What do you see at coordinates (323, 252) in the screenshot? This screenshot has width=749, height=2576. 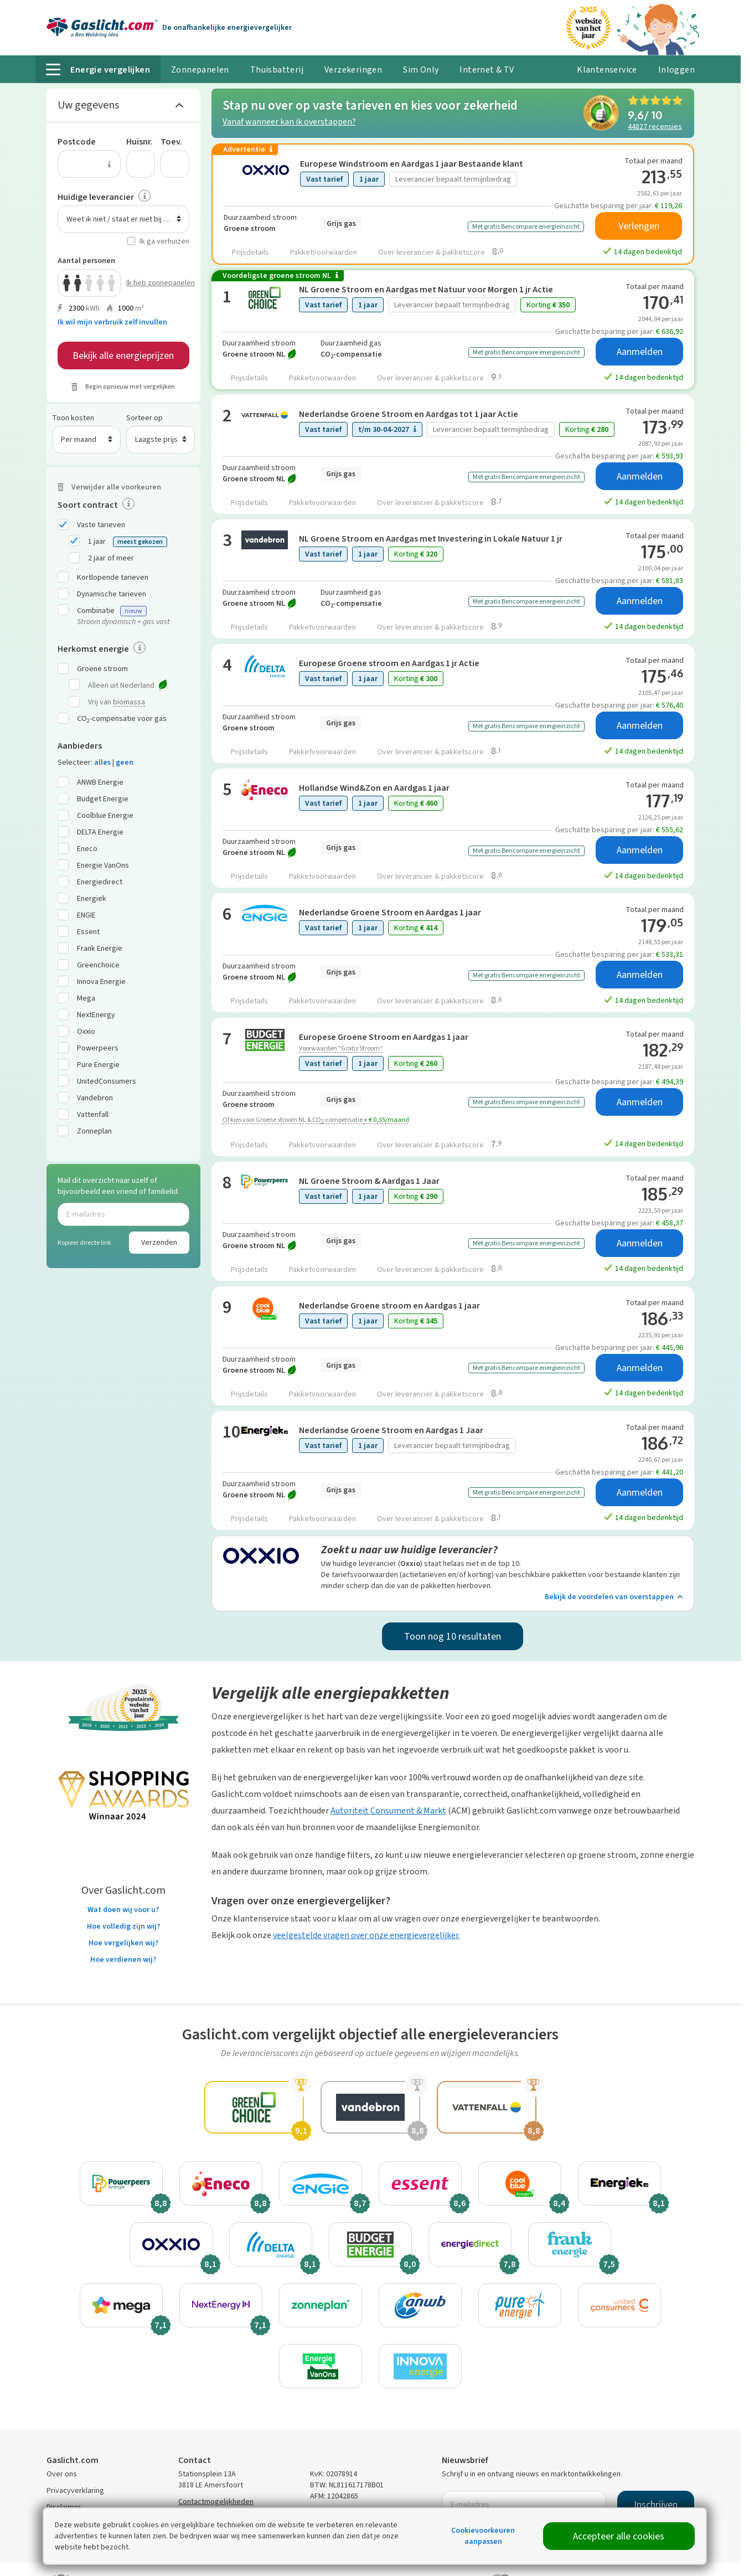 I see `Pakketvoorwaarden` at bounding box center [323, 252].